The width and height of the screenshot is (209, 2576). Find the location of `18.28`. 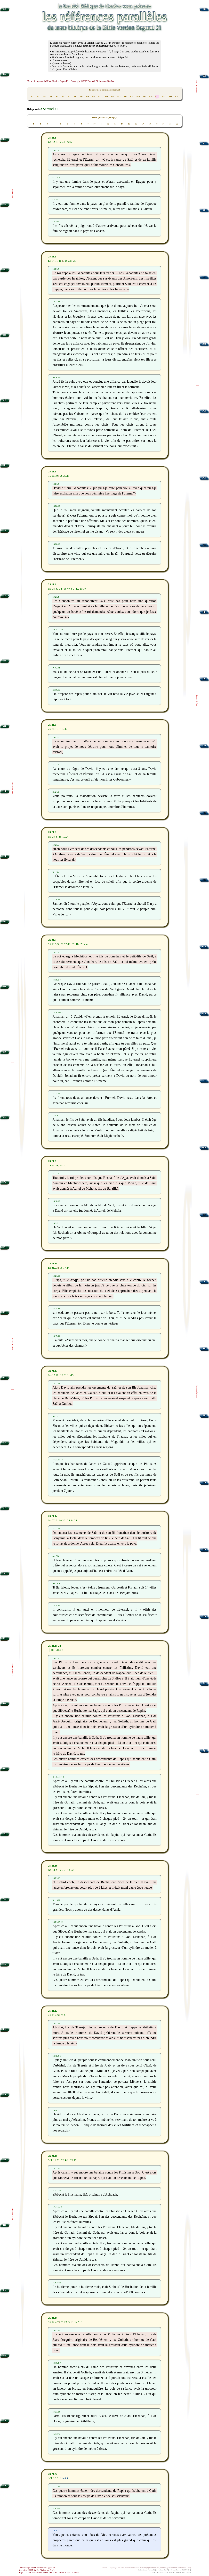

18.28 is located at coordinates (62, 1520).